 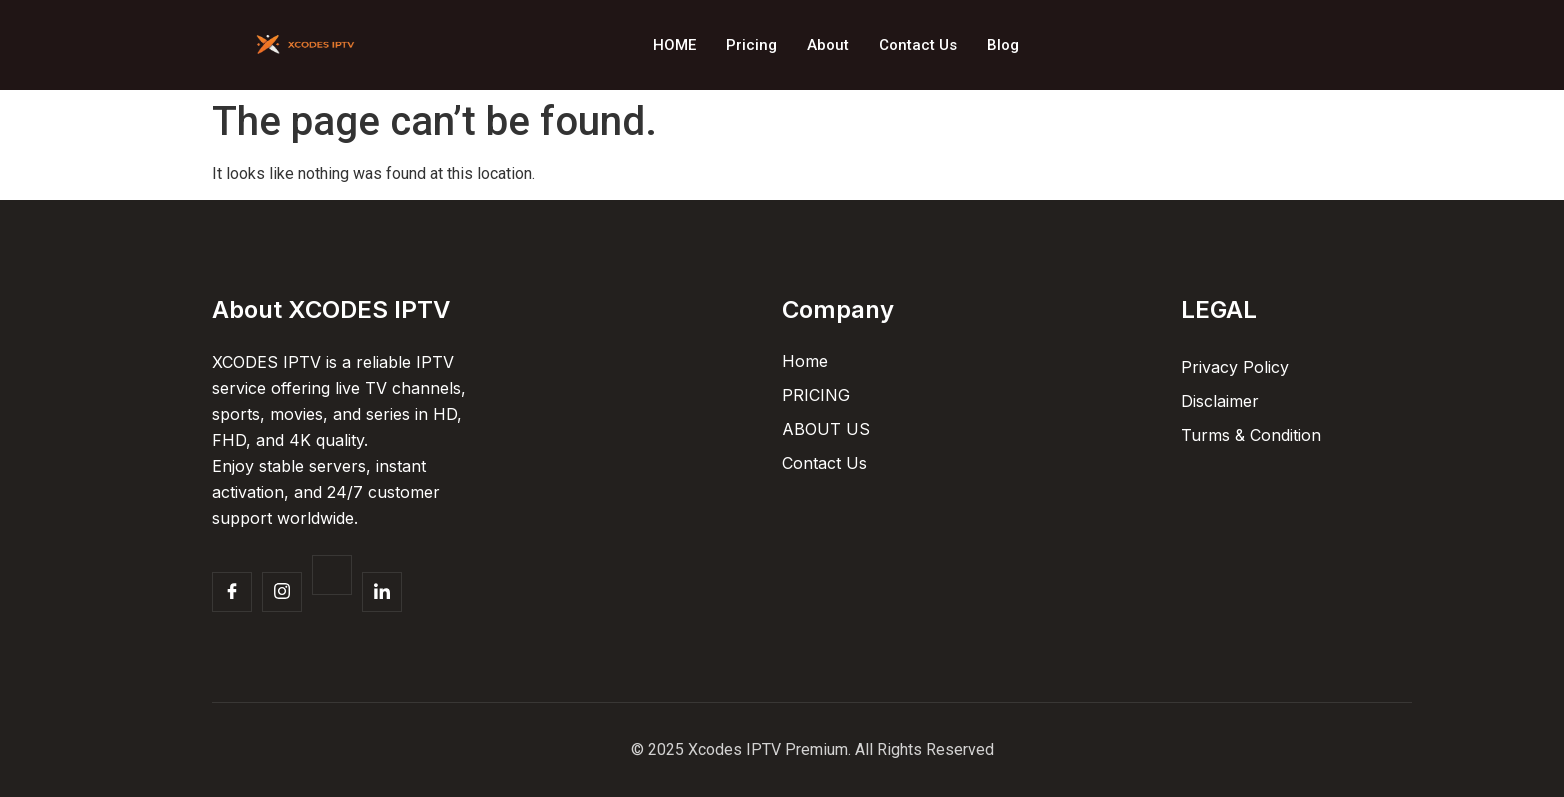 I want to click on Blog, so click(x=1003, y=45).